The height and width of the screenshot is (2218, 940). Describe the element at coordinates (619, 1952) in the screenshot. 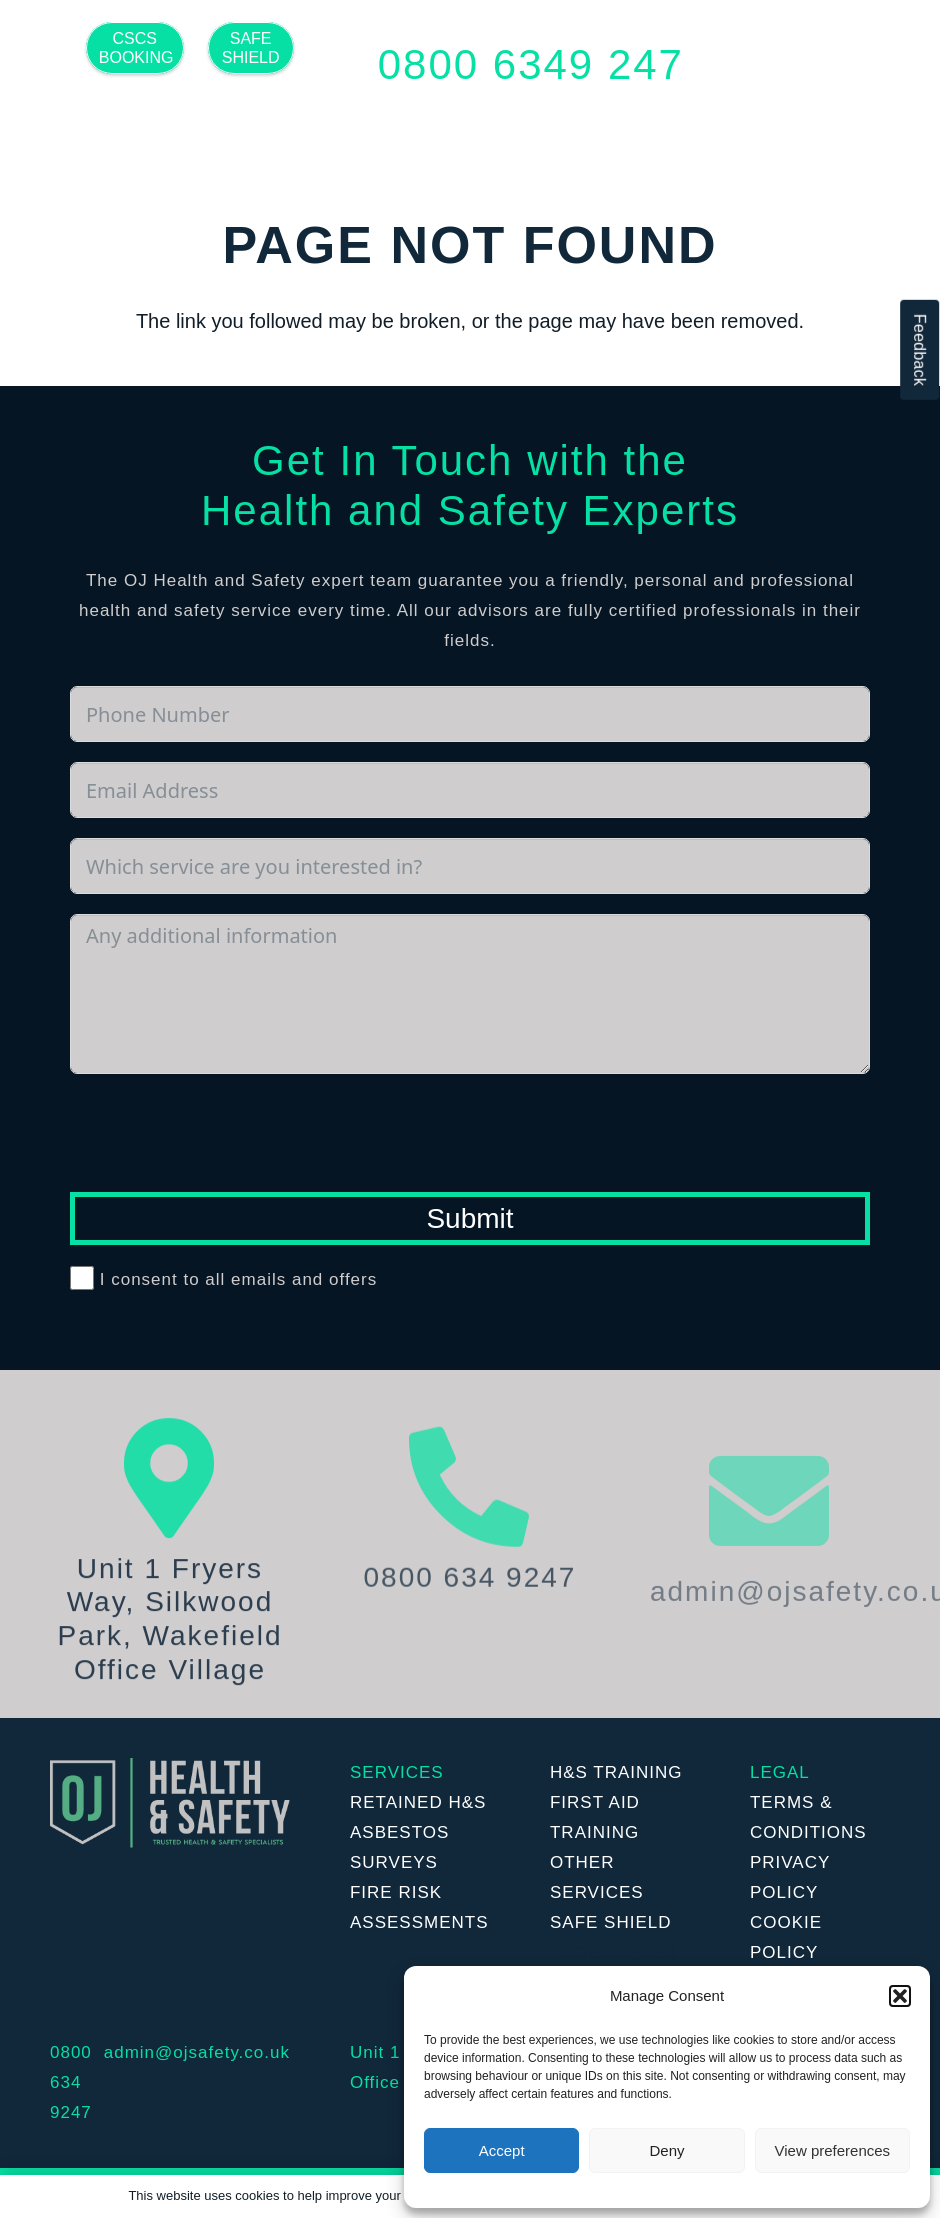

I see `DOERUPPER` at that location.